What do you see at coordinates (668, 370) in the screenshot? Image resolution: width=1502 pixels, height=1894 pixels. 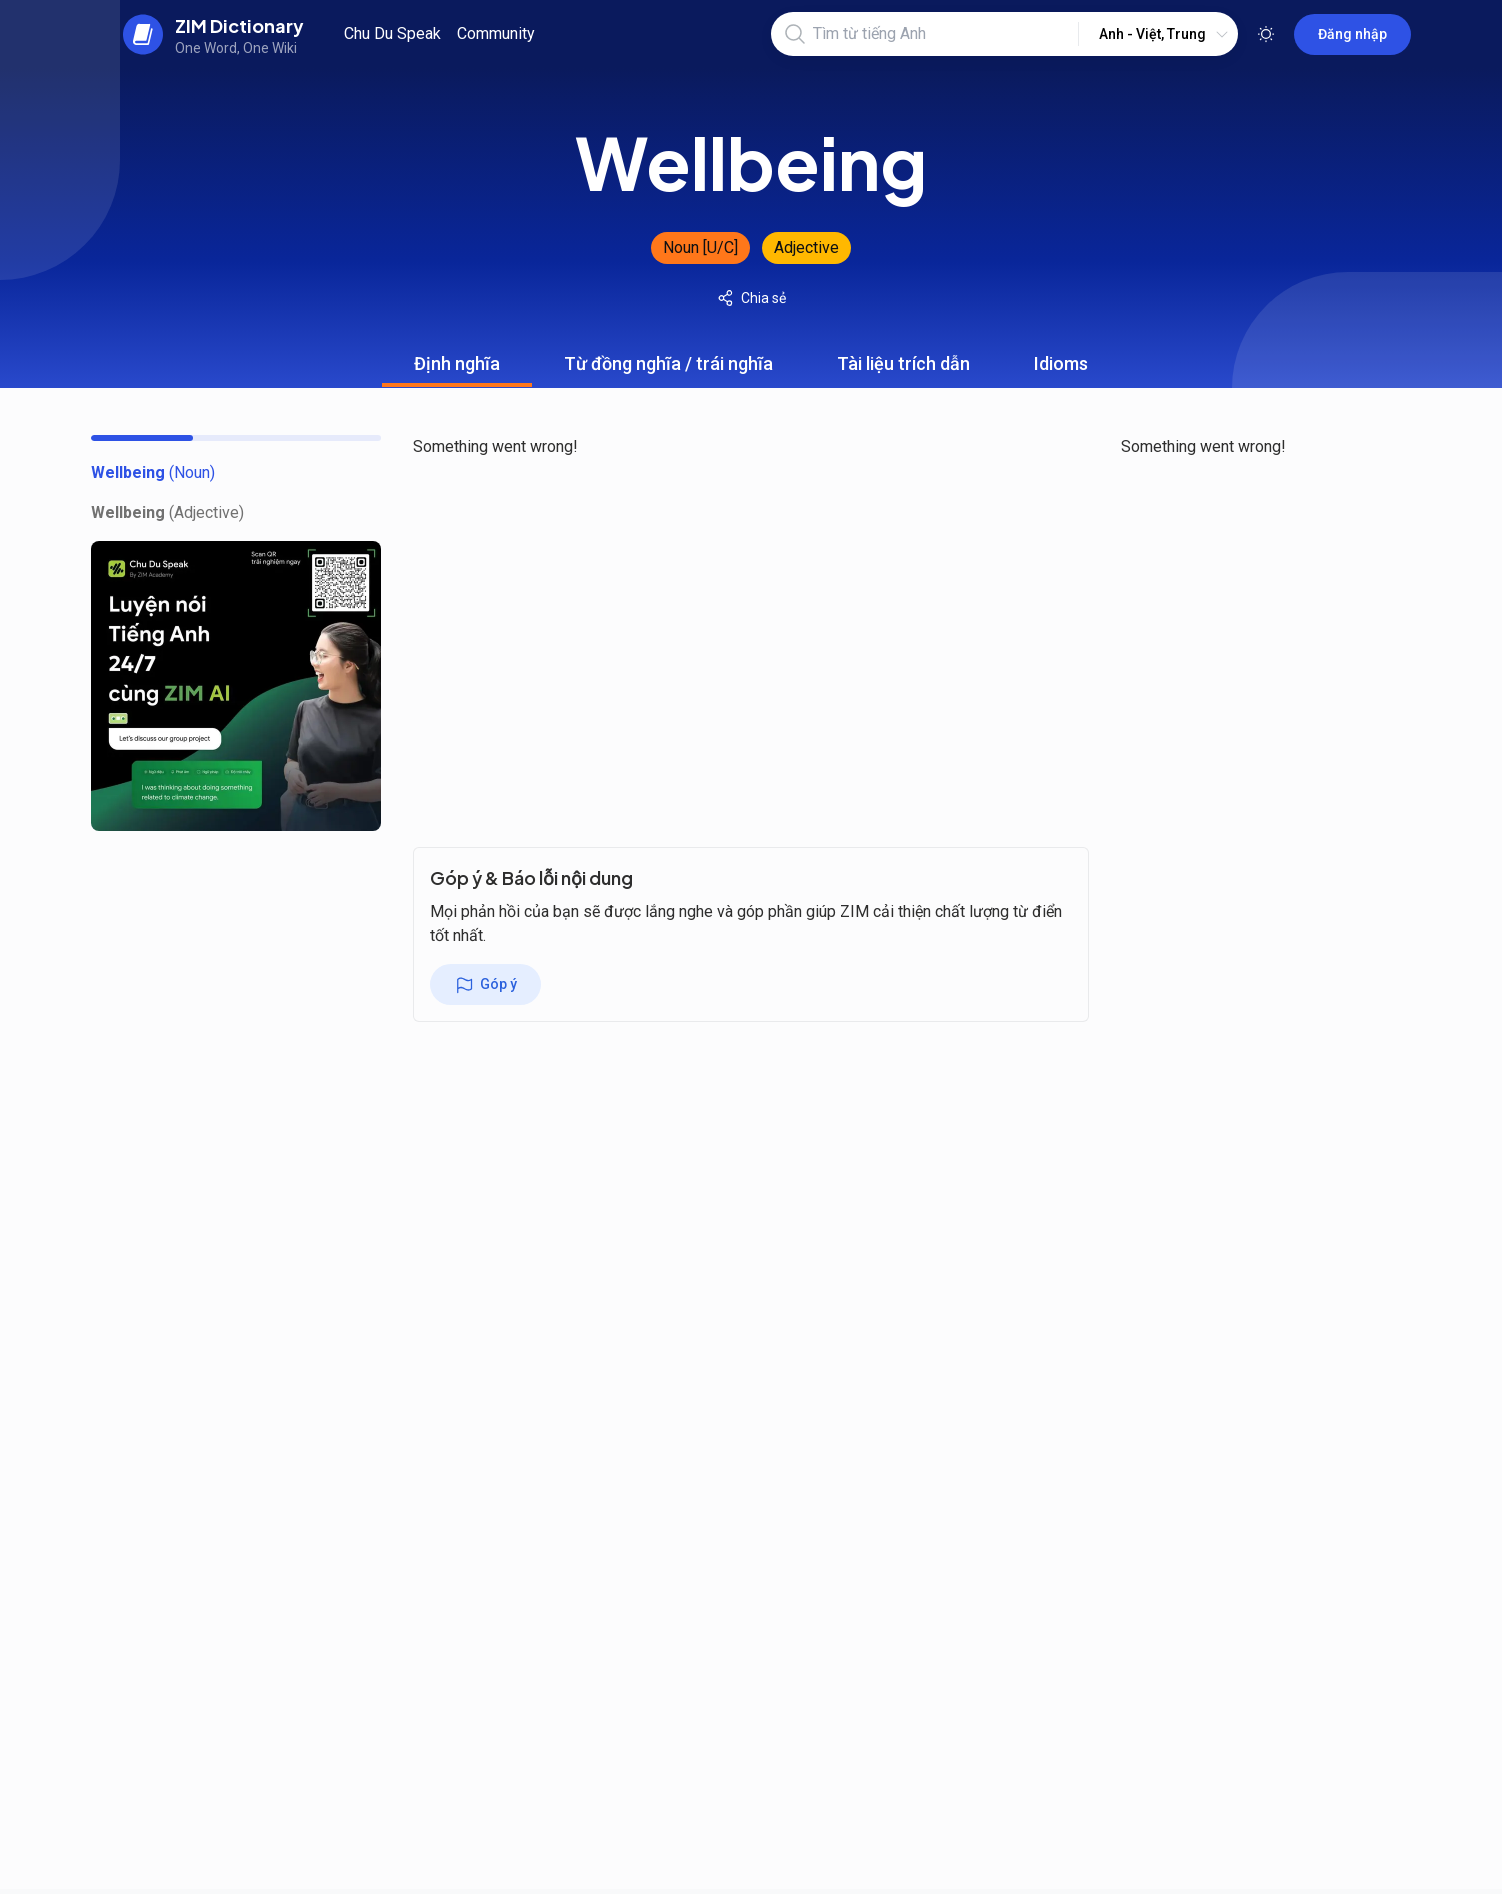 I see `Từ đồng nghĩa / trái nghĩa [tab]` at bounding box center [668, 370].